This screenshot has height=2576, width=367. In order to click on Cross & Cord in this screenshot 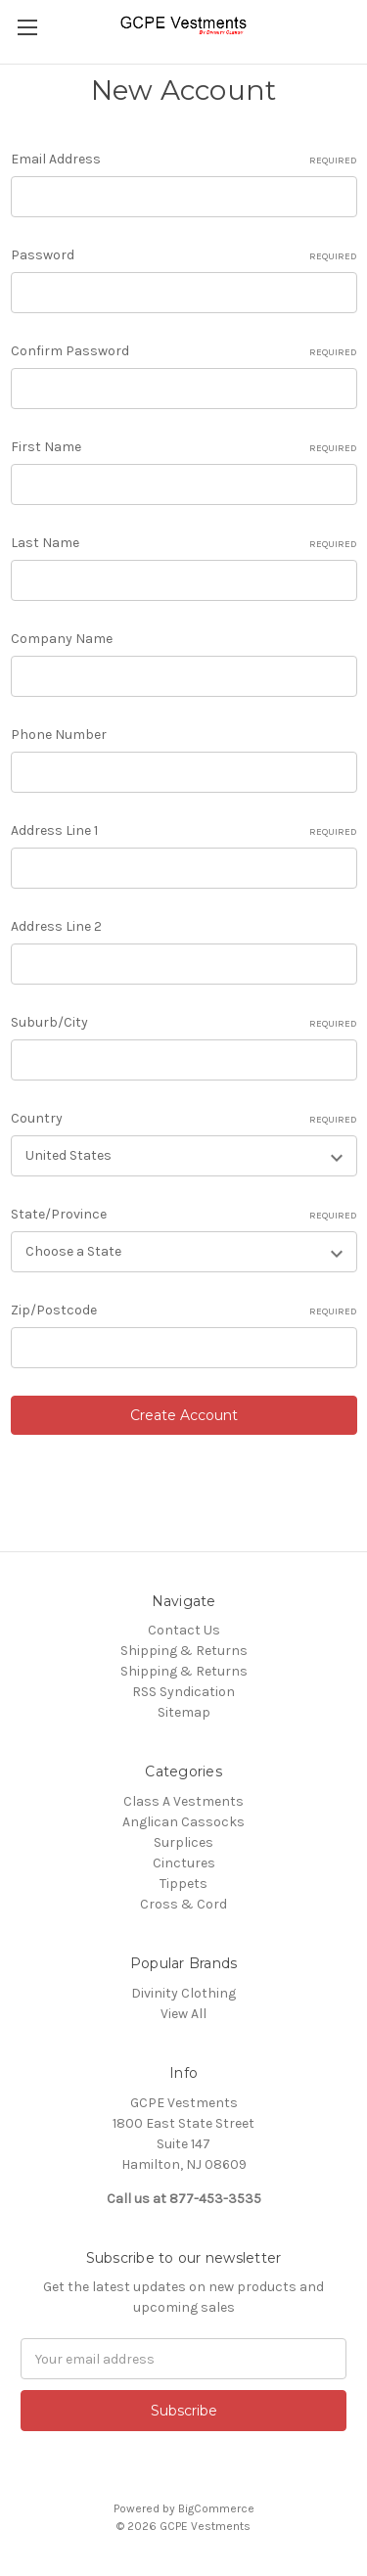, I will do `click(183, 1904)`.